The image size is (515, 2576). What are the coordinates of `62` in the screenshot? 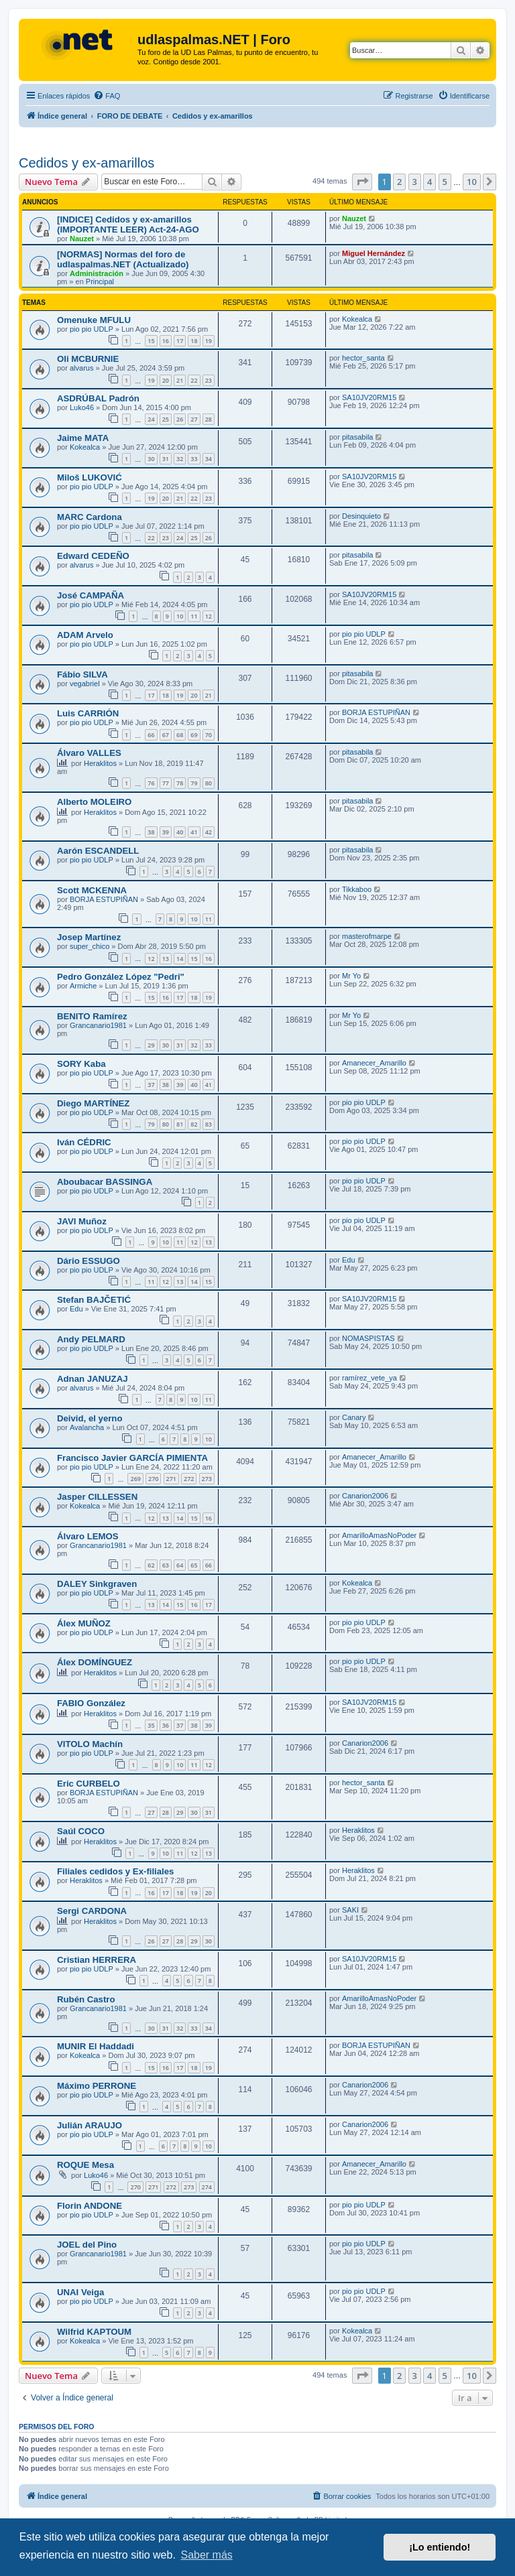 It's located at (151, 1565).